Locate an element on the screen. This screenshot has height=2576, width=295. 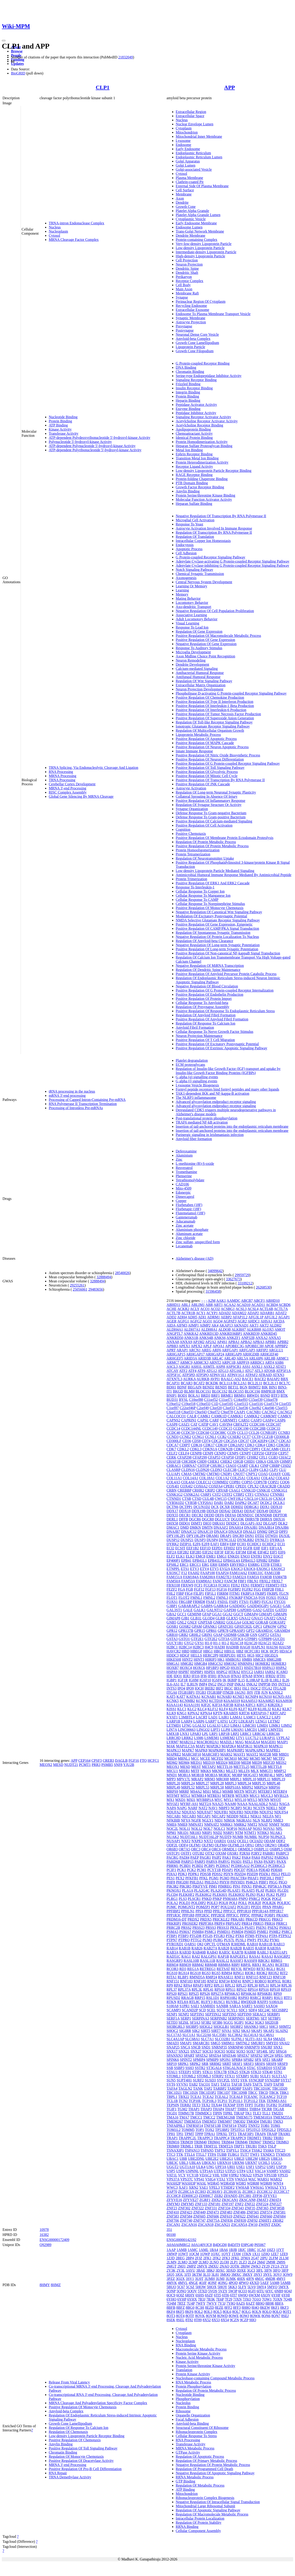
PSMC1 is located at coordinates (210, 1932).